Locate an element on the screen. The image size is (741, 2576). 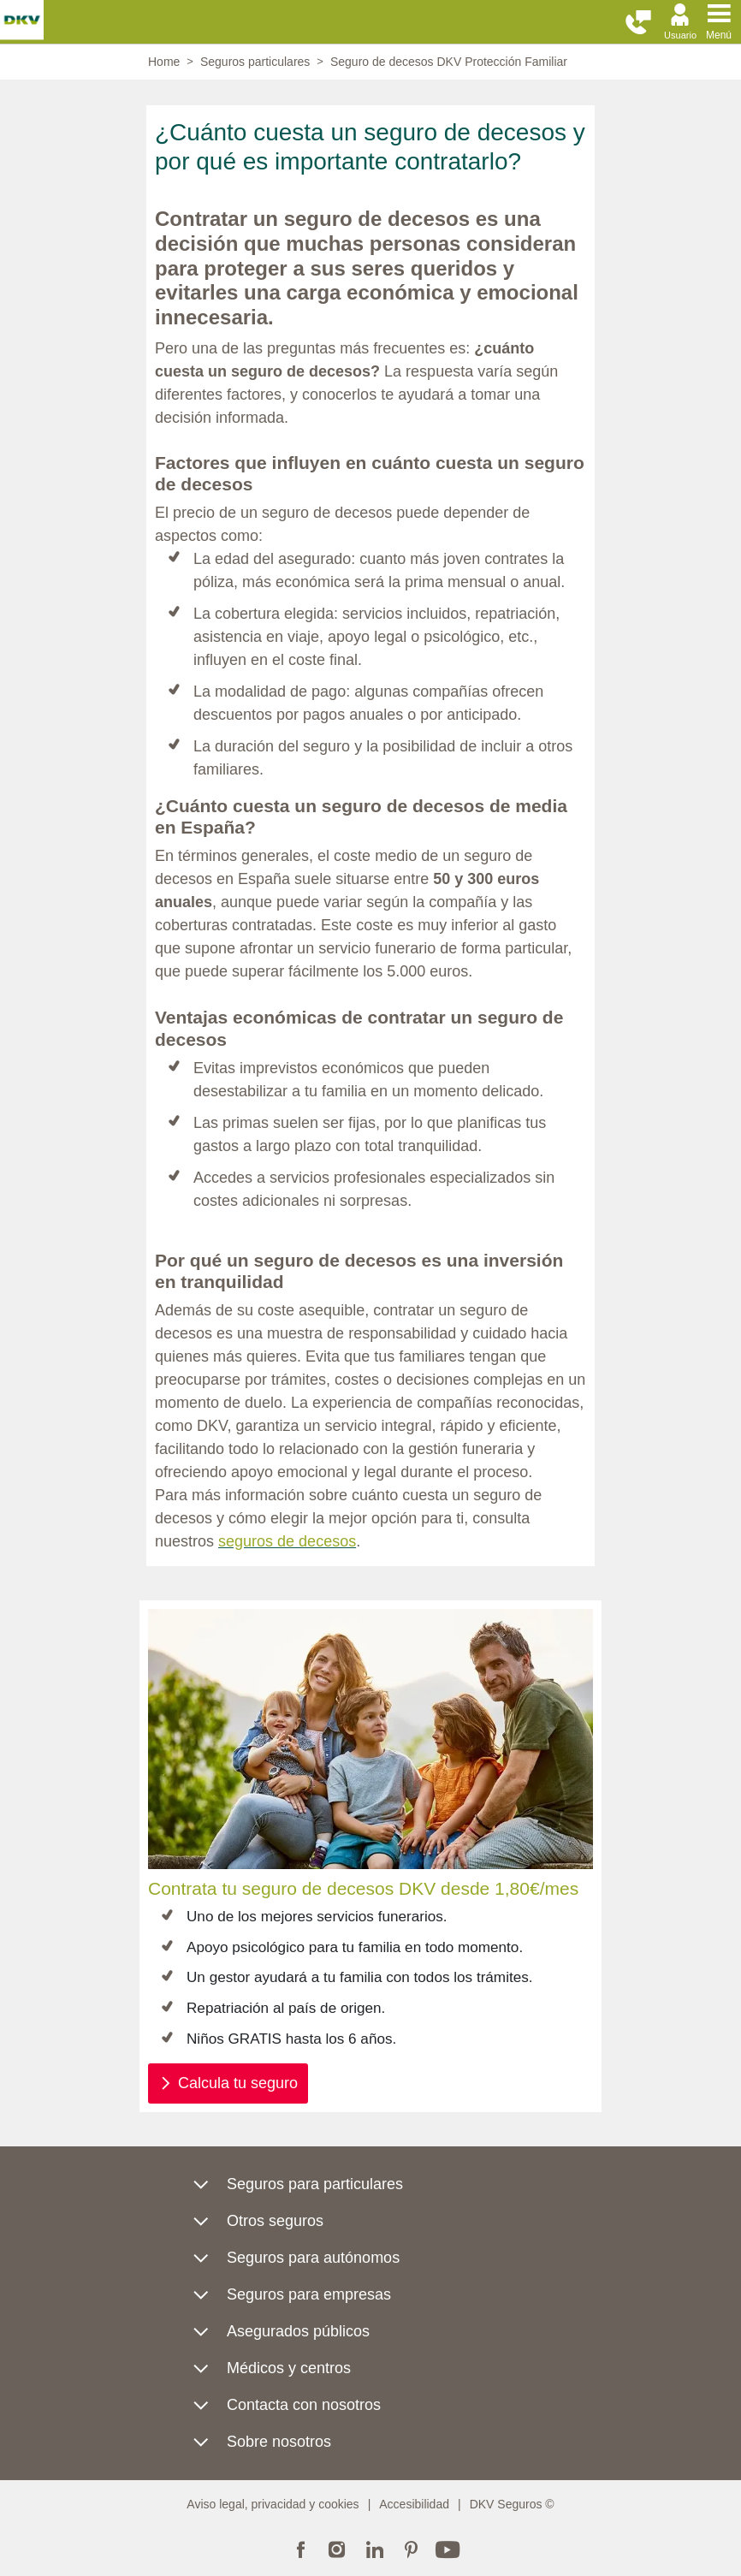
Facebook is located at coordinates (300, 2548).